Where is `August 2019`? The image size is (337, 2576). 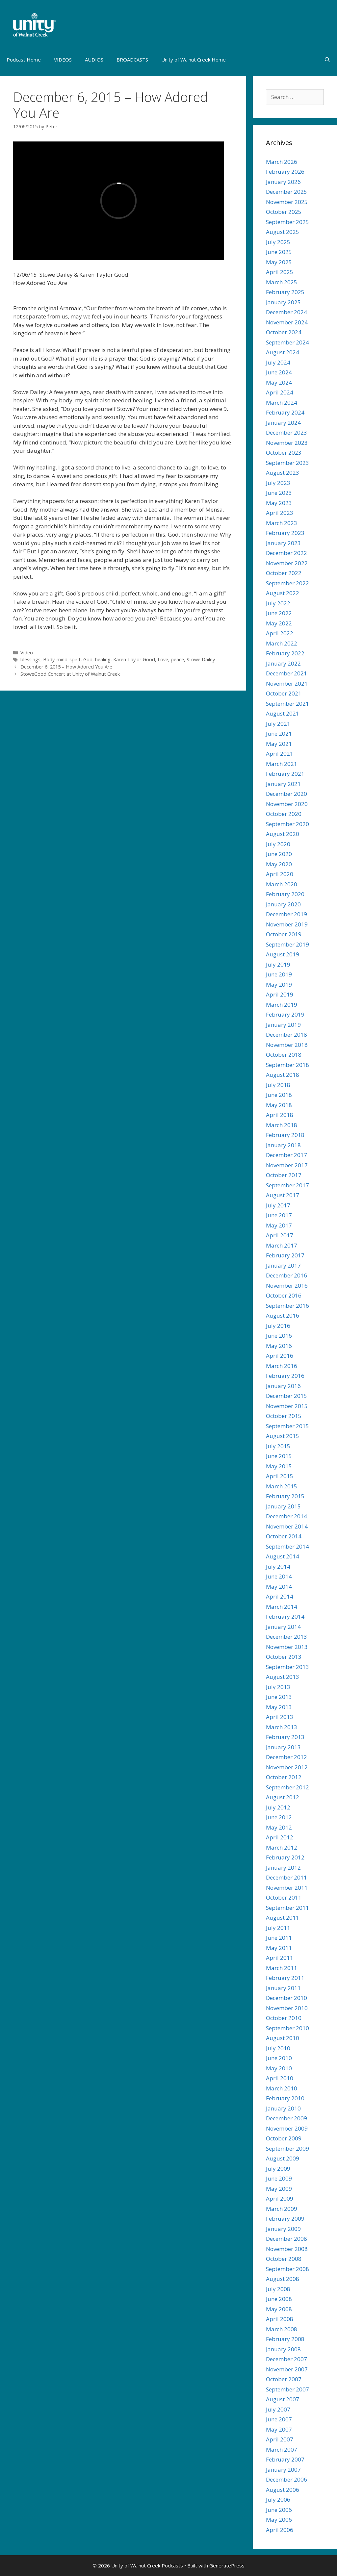 August 2019 is located at coordinates (282, 954).